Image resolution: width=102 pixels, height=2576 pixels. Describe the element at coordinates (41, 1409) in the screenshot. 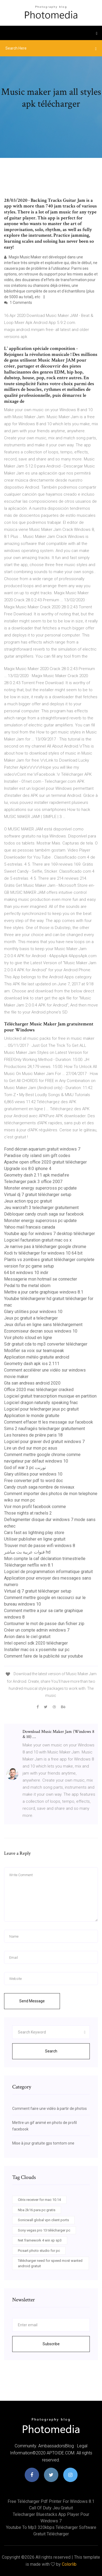

I see `Logiciel pour telecharger jeux pc gratuit` at that location.